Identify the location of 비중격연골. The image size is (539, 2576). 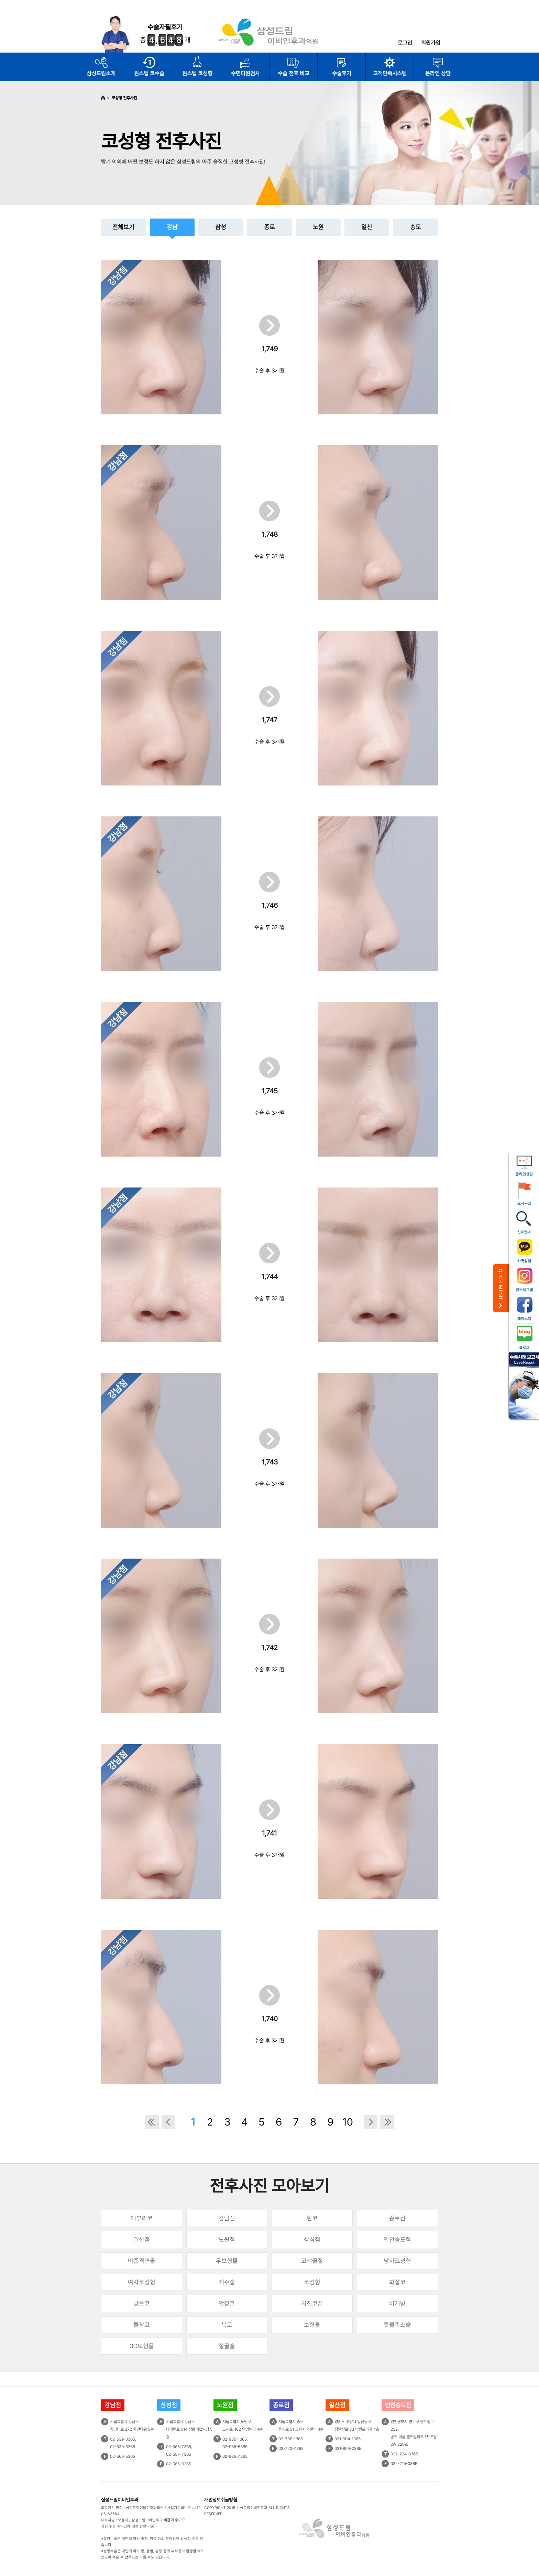
(141, 2260).